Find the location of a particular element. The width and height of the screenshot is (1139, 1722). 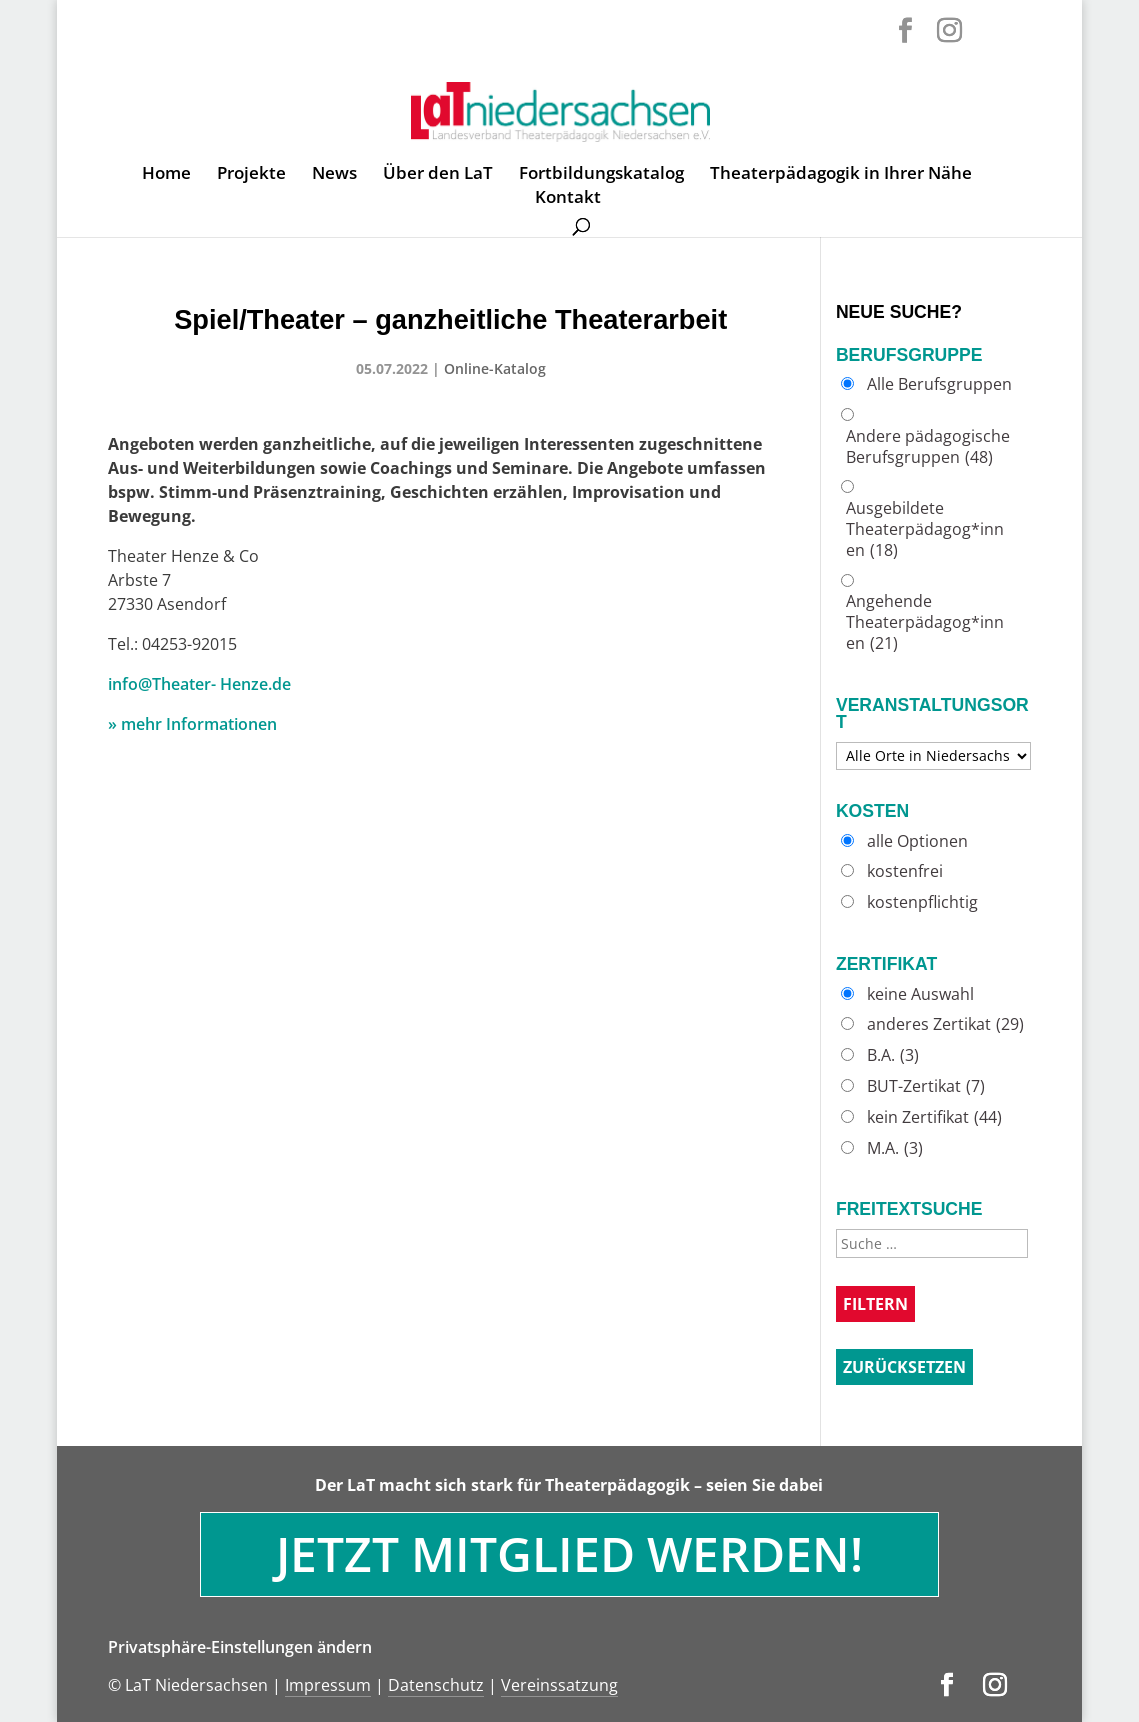

Über den LaT is located at coordinates (438, 175).